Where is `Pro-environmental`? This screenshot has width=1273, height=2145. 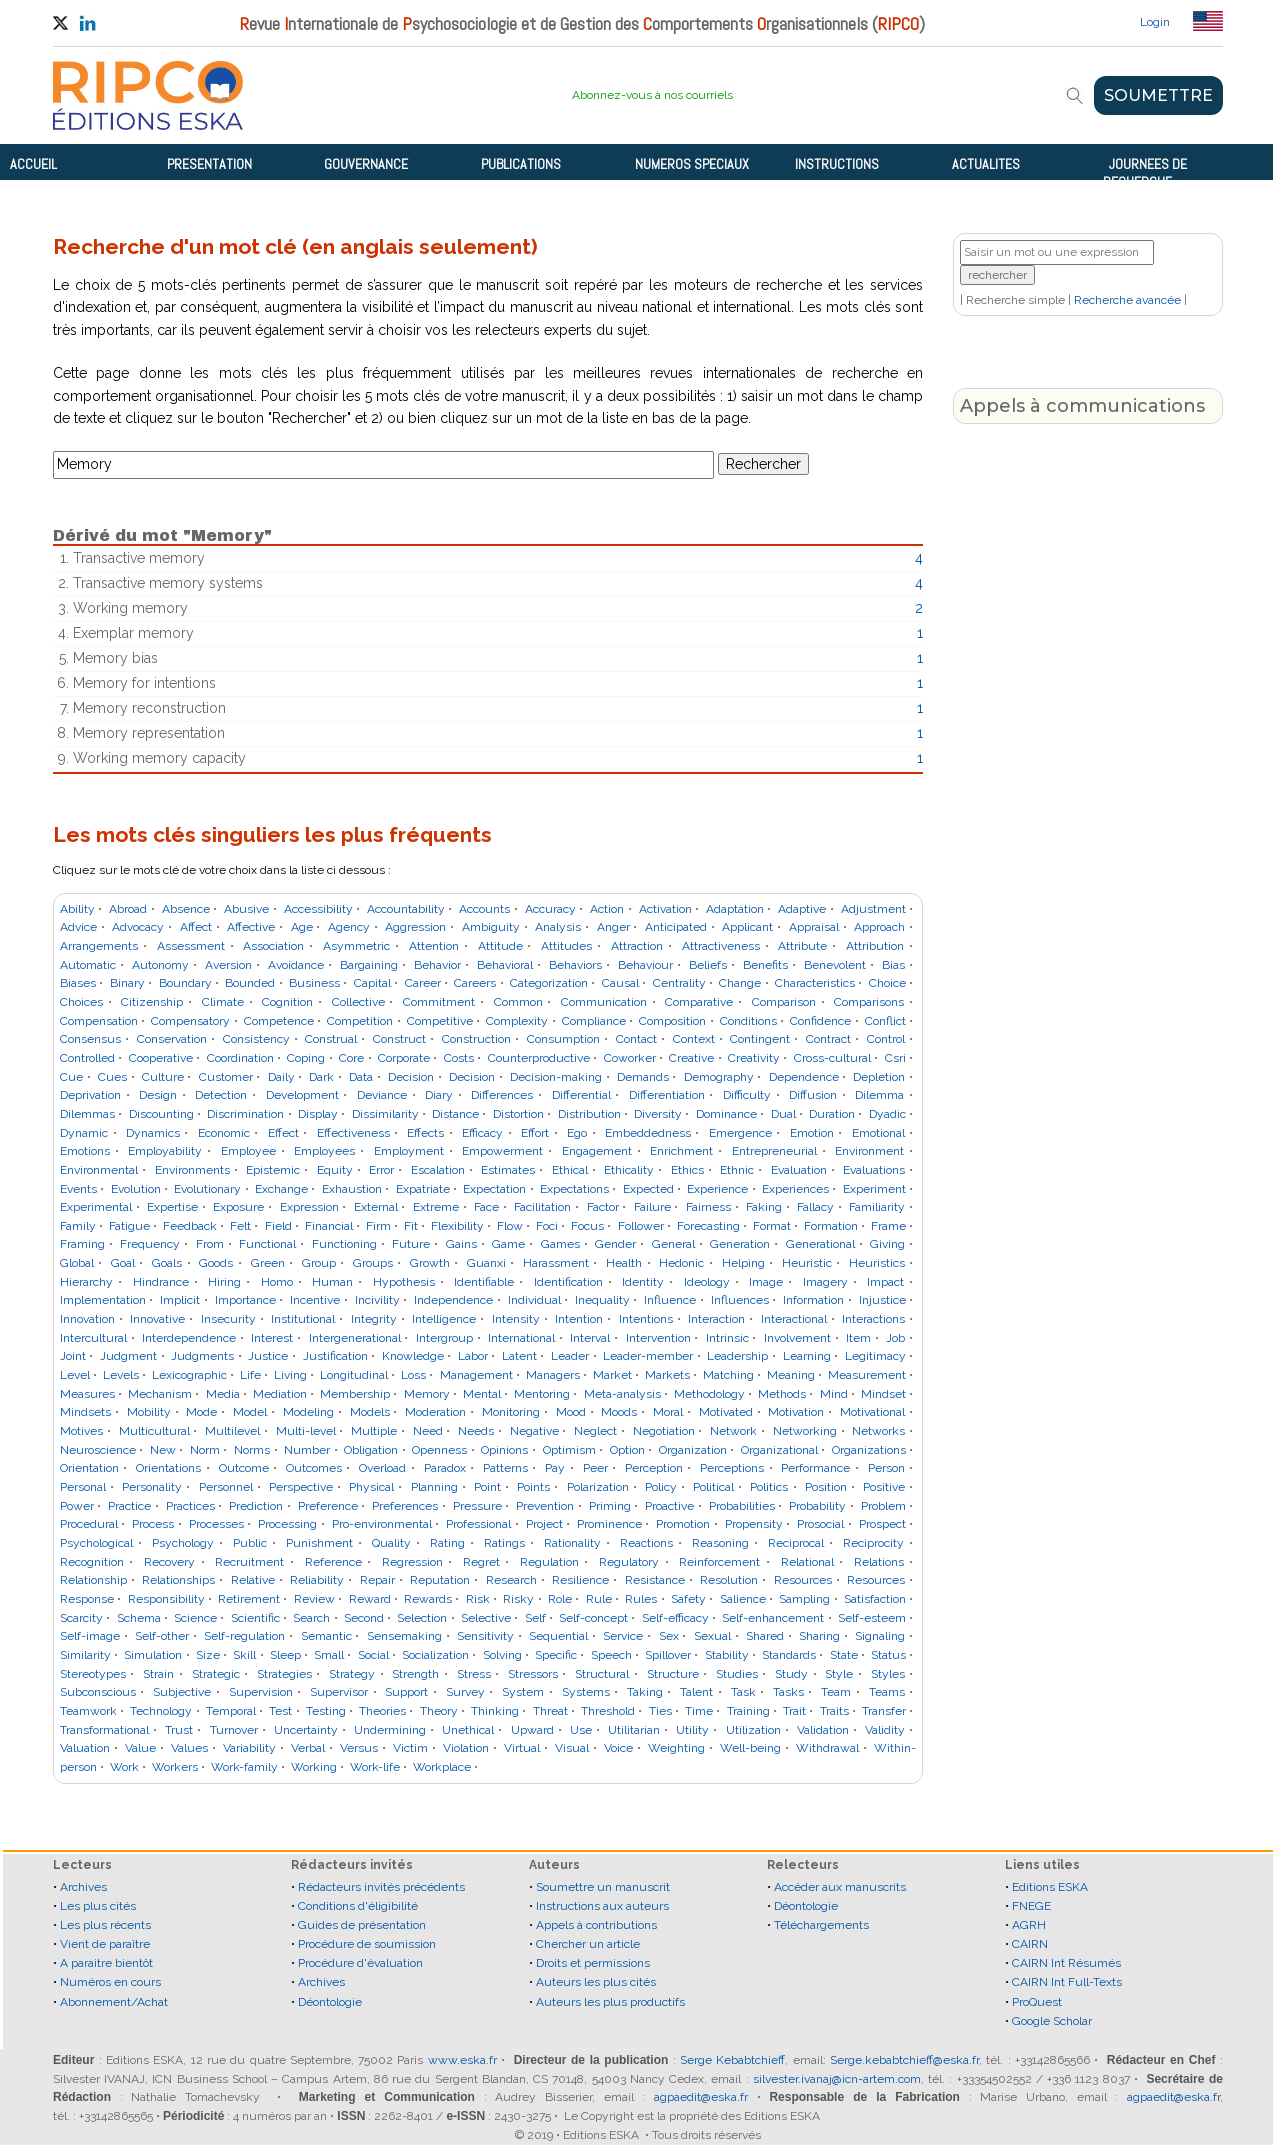 Pro-environmental is located at coordinates (382, 1524).